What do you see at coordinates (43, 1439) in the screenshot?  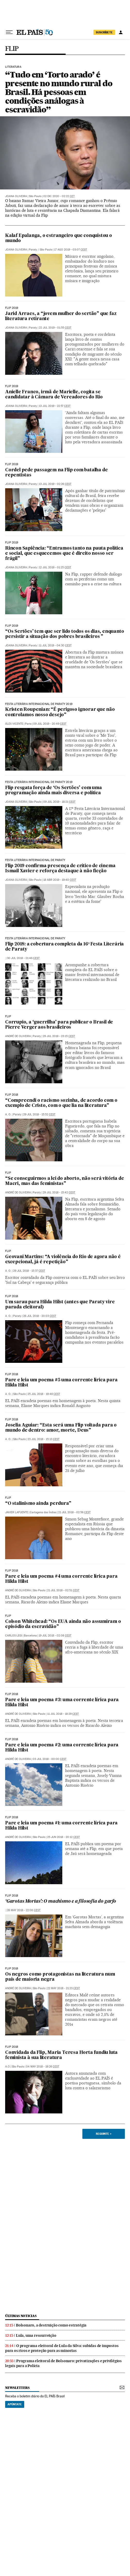 I see `23 jul 2018 - 15:13` at bounding box center [43, 1439].